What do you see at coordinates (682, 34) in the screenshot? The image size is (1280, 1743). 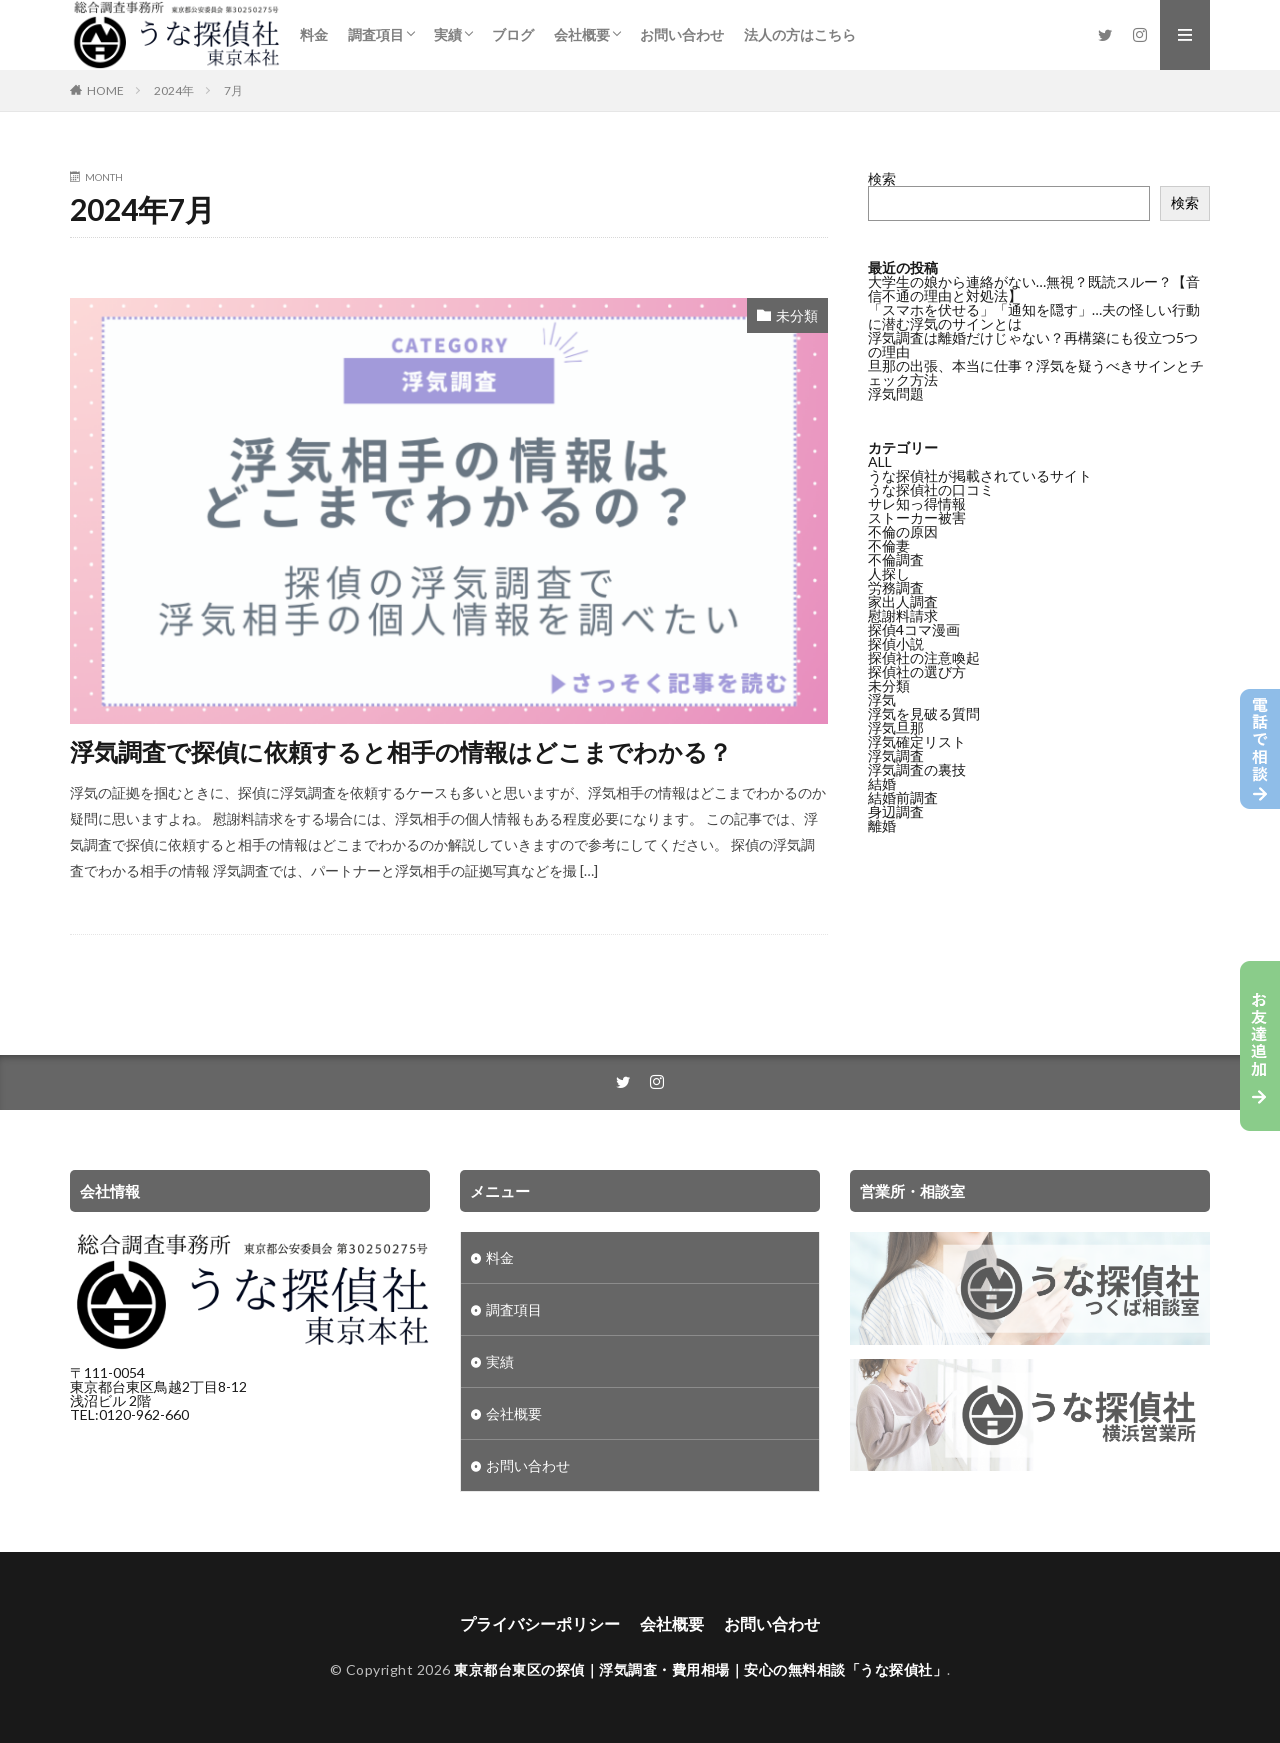 I see `お問い合わせ` at bounding box center [682, 34].